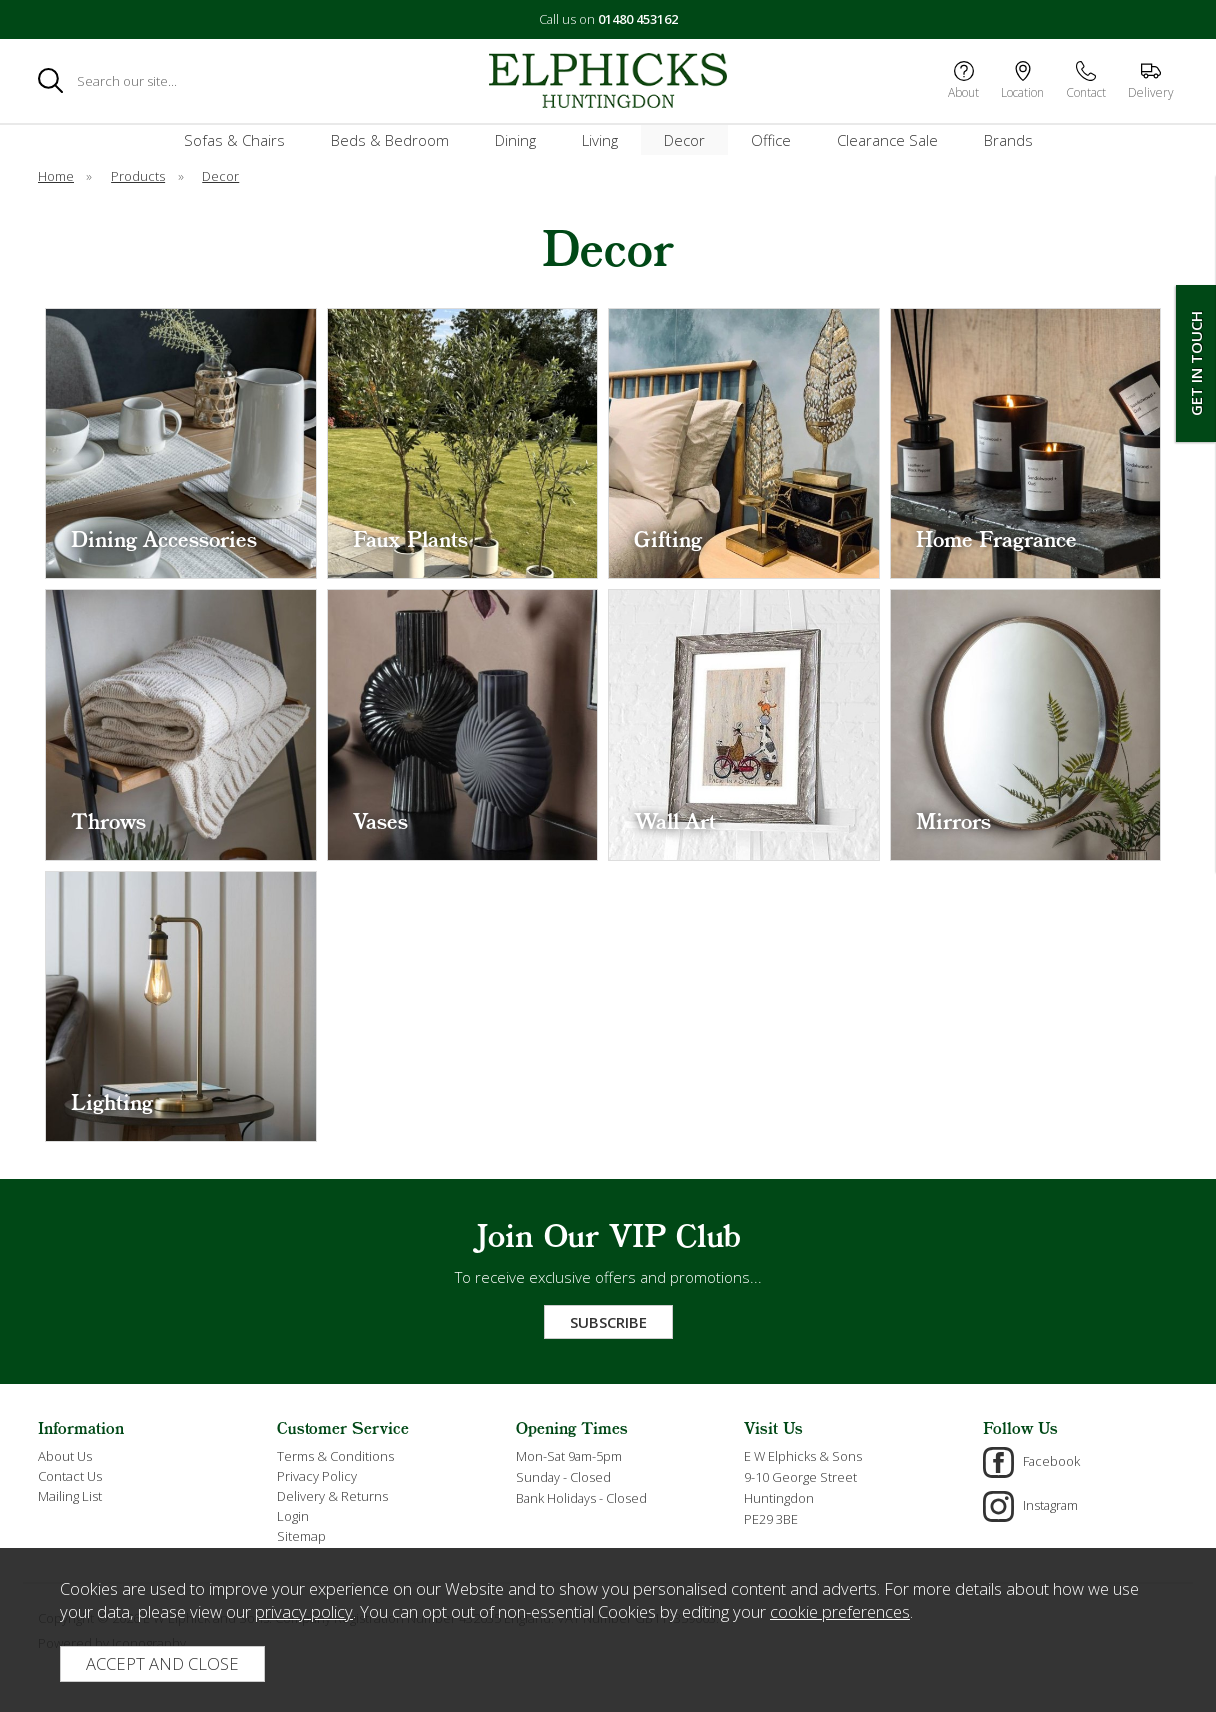 This screenshot has width=1216, height=1712. What do you see at coordinates (335, 1456) in the screenshot?
I see `Terms & Conditions` at bounding box center [335, 1456].